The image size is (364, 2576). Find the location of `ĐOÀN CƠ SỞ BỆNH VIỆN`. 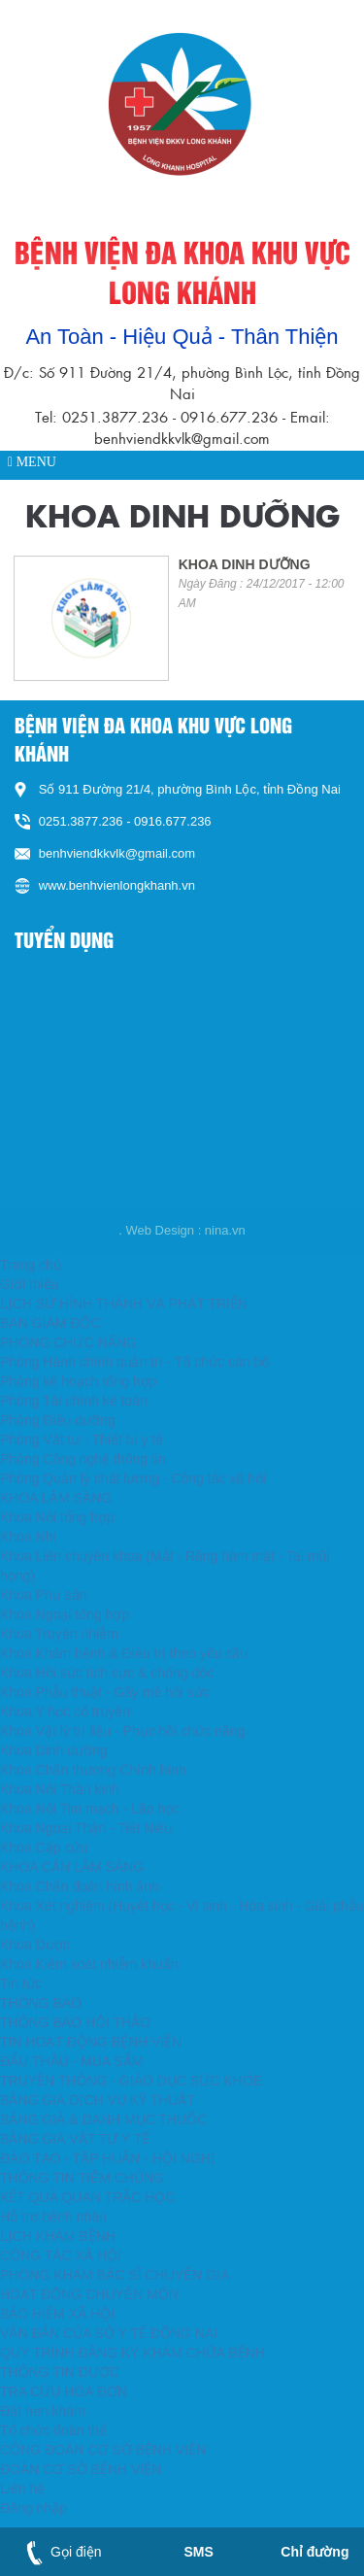

ĐOÀN CƠ SỞ BỆNH VIỆN is located at coordinates (80, 2469).